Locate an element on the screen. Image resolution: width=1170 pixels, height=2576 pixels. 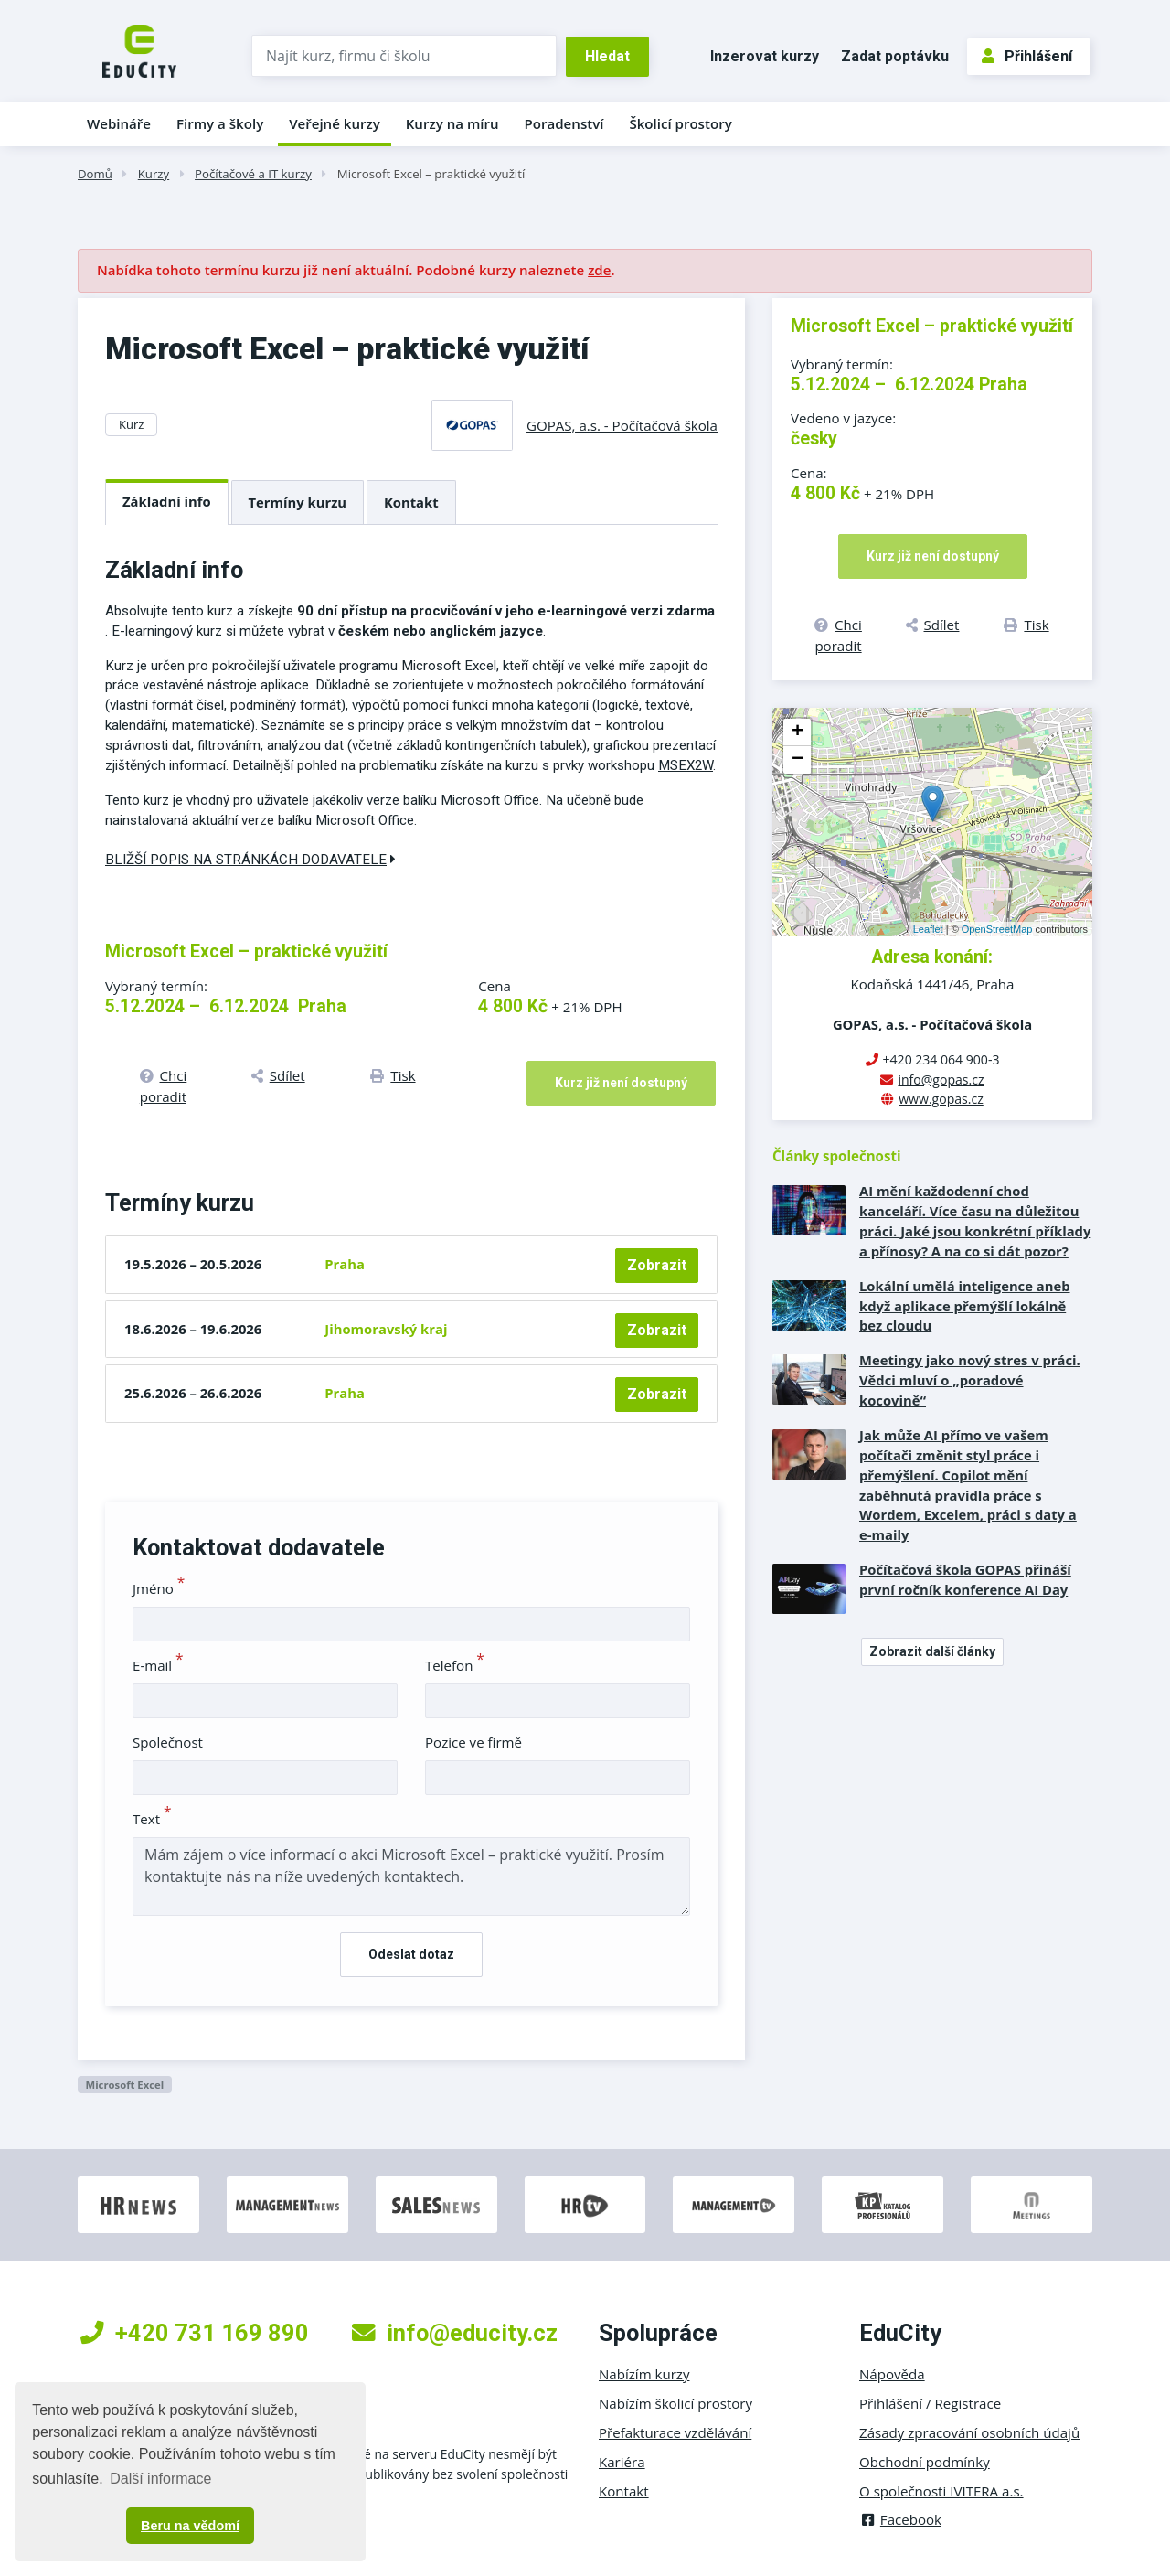
Termíny kurzu is located at coordinates (298, 502).